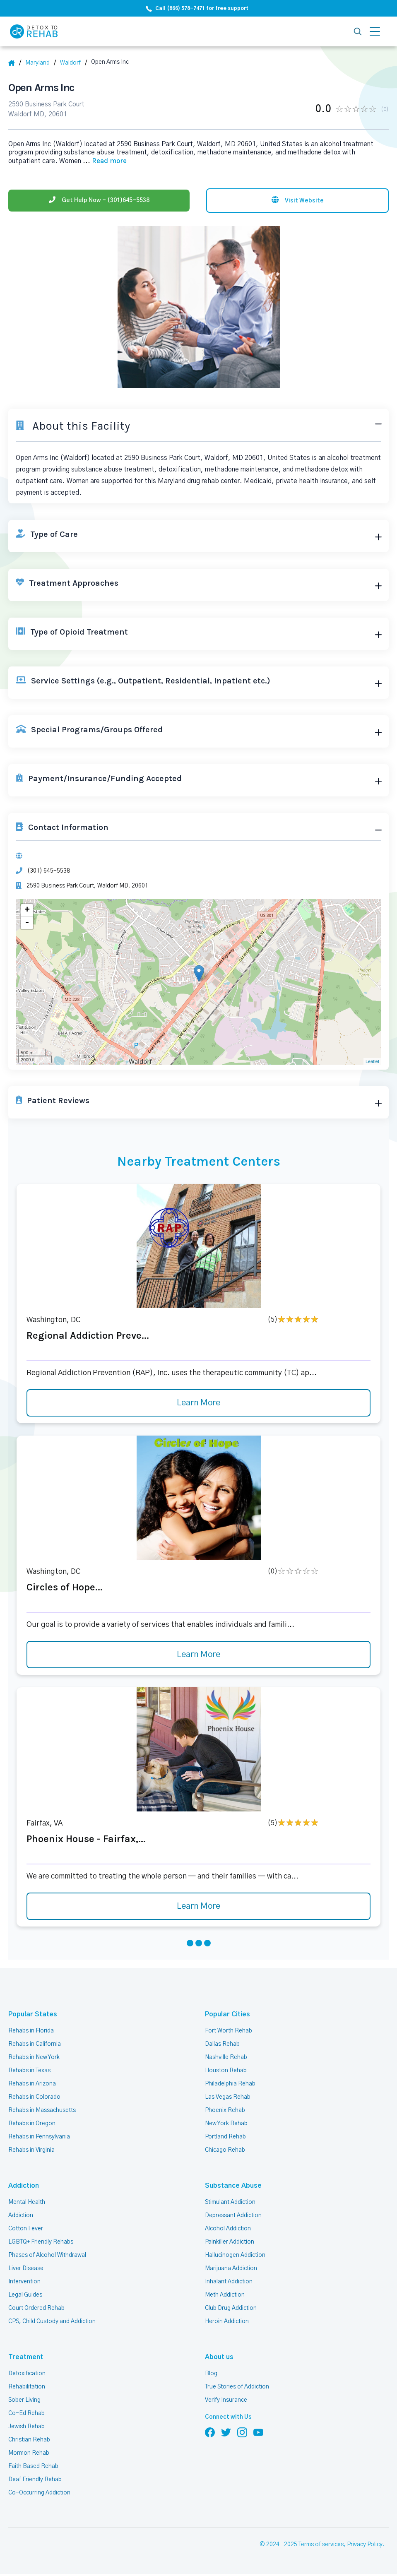  Describe the element at coordinates (26, 2428) in the screenshot. I see `Jewish Rehab` at that location.